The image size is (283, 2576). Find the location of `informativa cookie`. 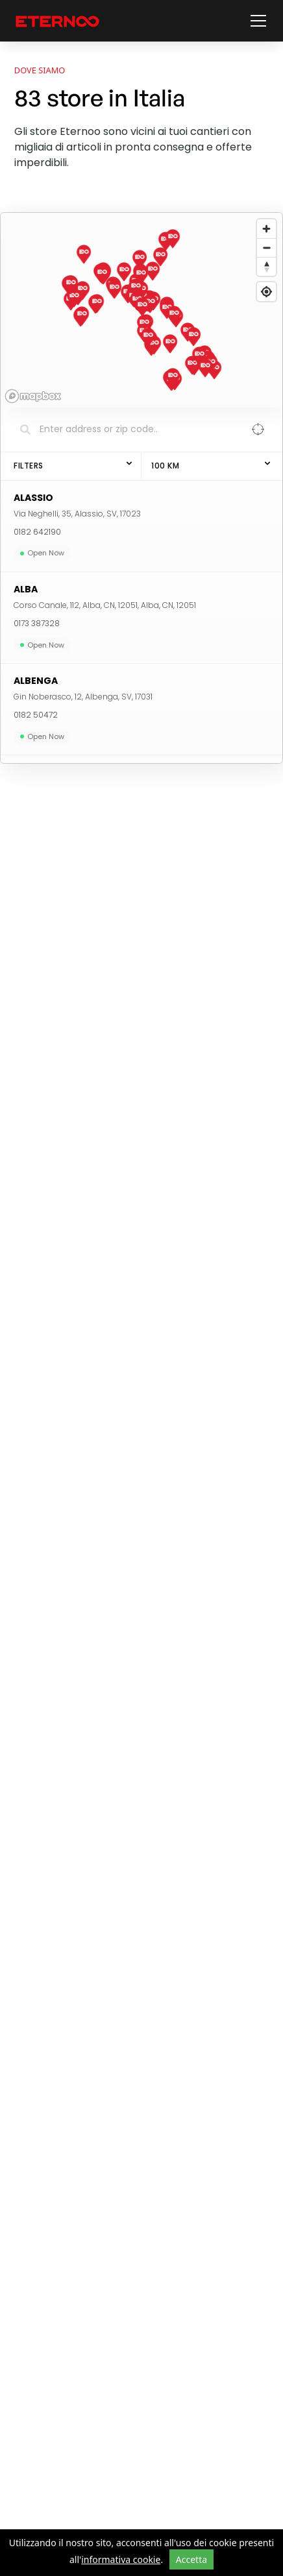

informativa cookie is located at coordinates (120, 2559).